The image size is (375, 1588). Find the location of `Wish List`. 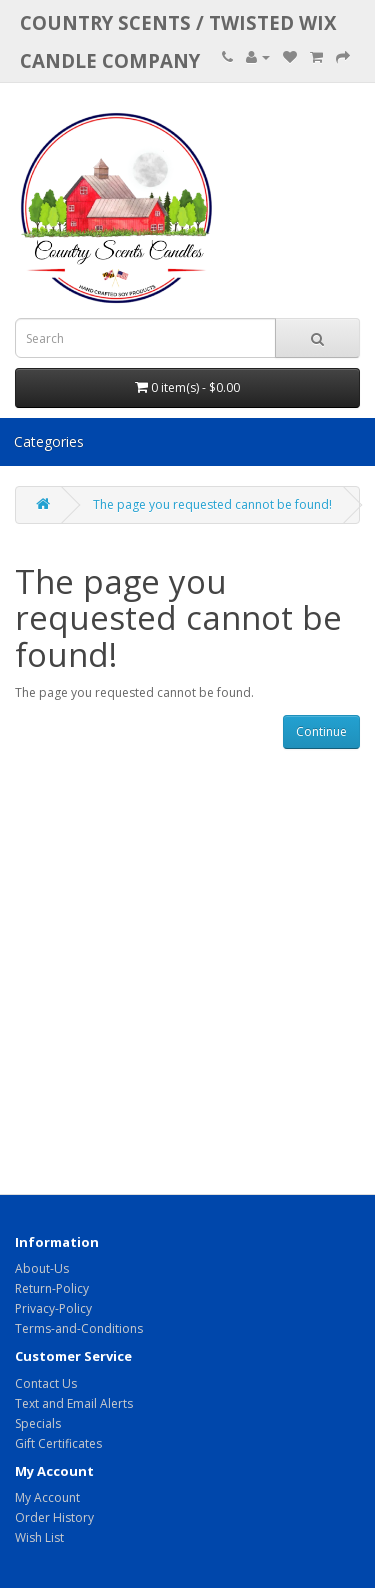

Wish List is located at coordinates (39, 1537).